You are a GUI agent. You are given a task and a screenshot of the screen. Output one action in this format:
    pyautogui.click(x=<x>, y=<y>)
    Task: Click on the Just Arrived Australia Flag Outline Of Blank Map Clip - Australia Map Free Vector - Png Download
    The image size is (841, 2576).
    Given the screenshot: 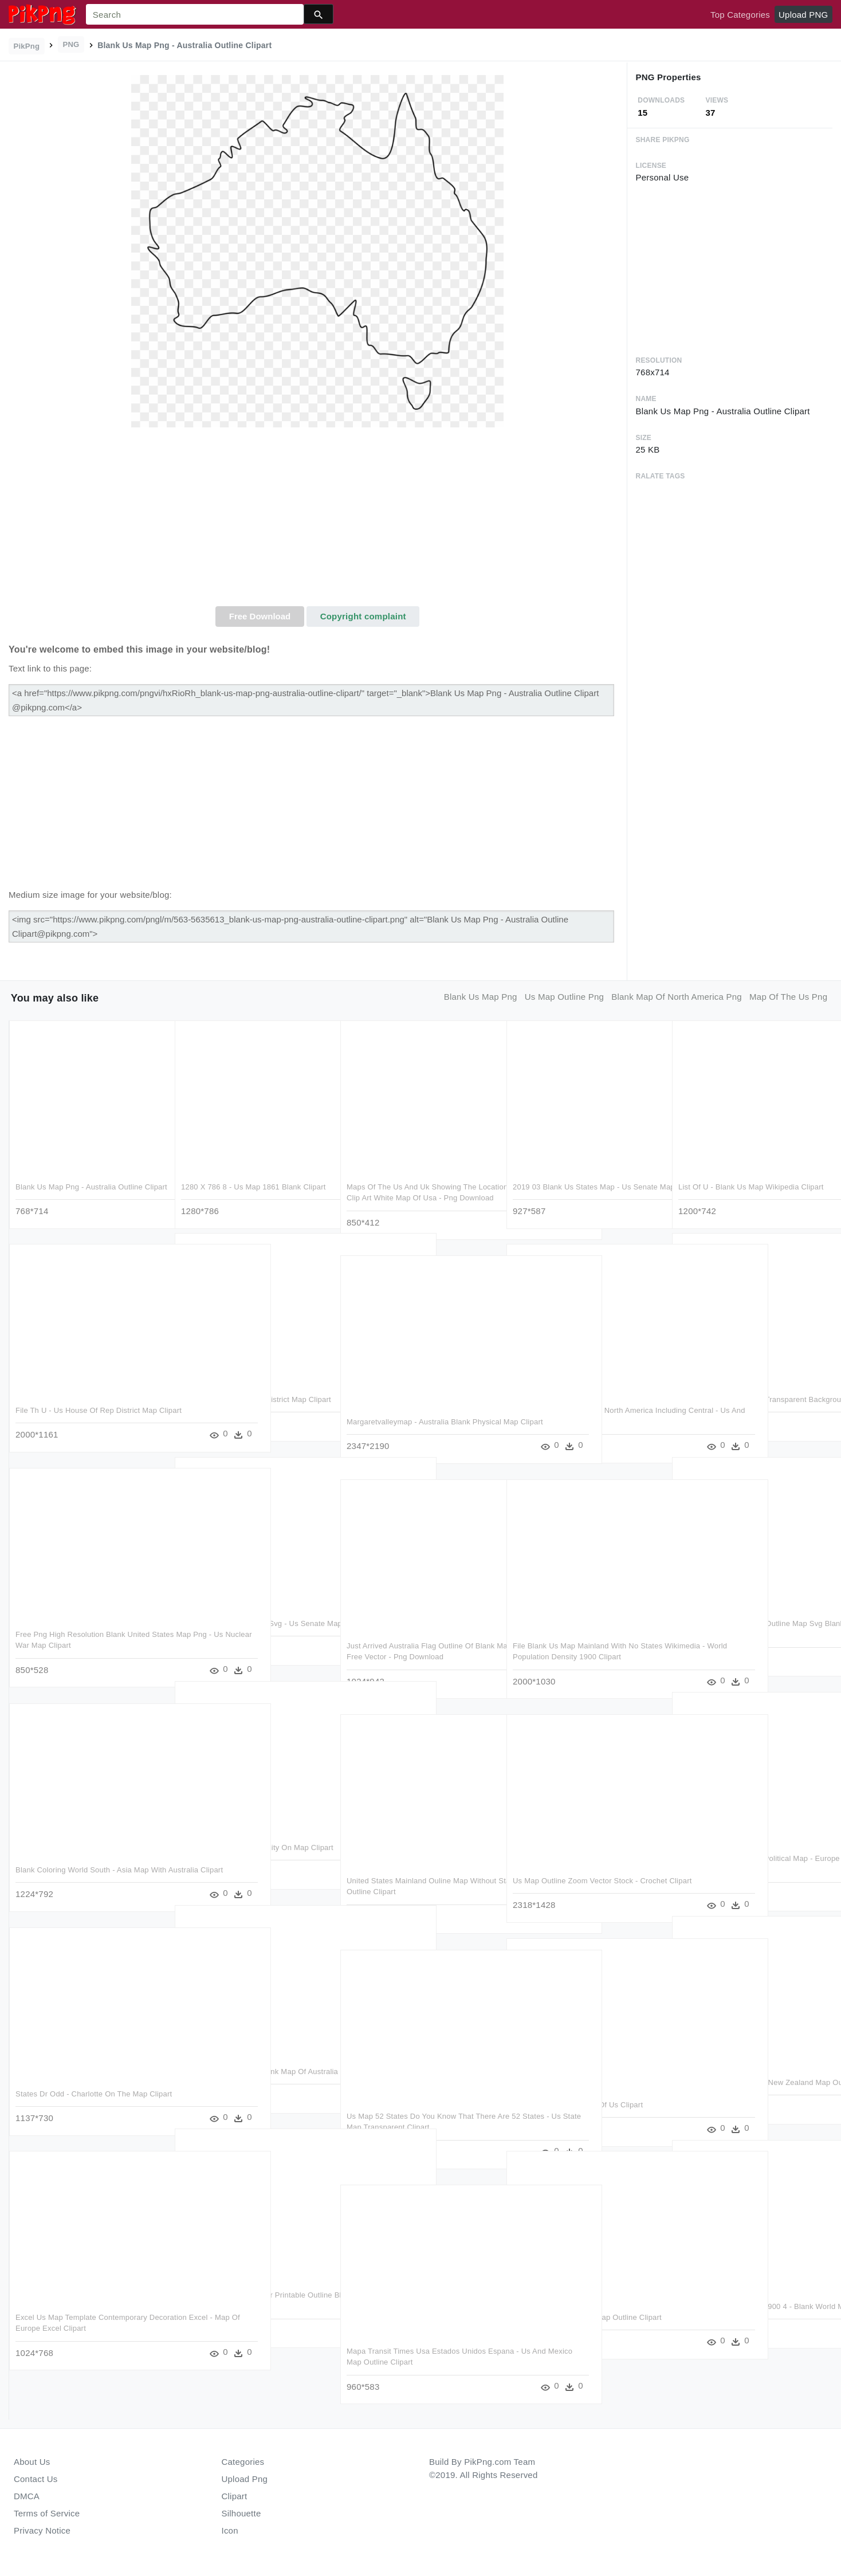 What is the action you would take?
    pyautogui.click(x=410, y=1655)
    